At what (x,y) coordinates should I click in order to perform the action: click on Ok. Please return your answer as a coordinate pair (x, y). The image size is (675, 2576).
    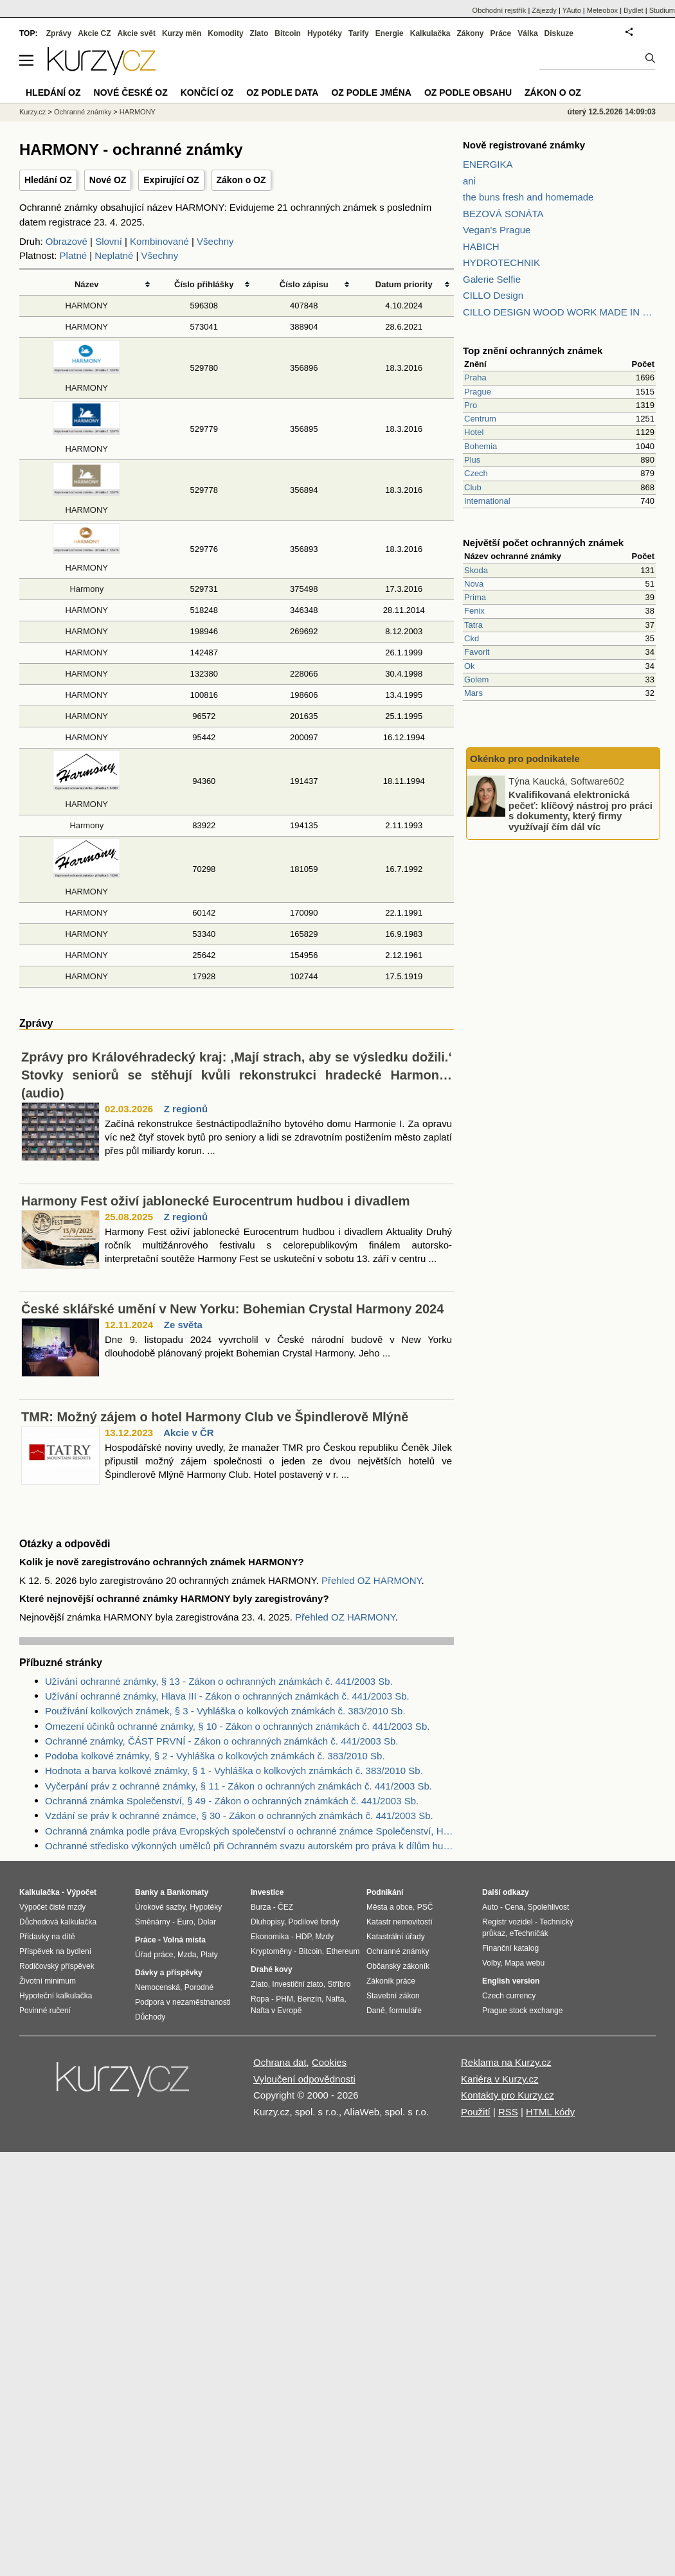
    Looking at the image, I should click on (469, 666).